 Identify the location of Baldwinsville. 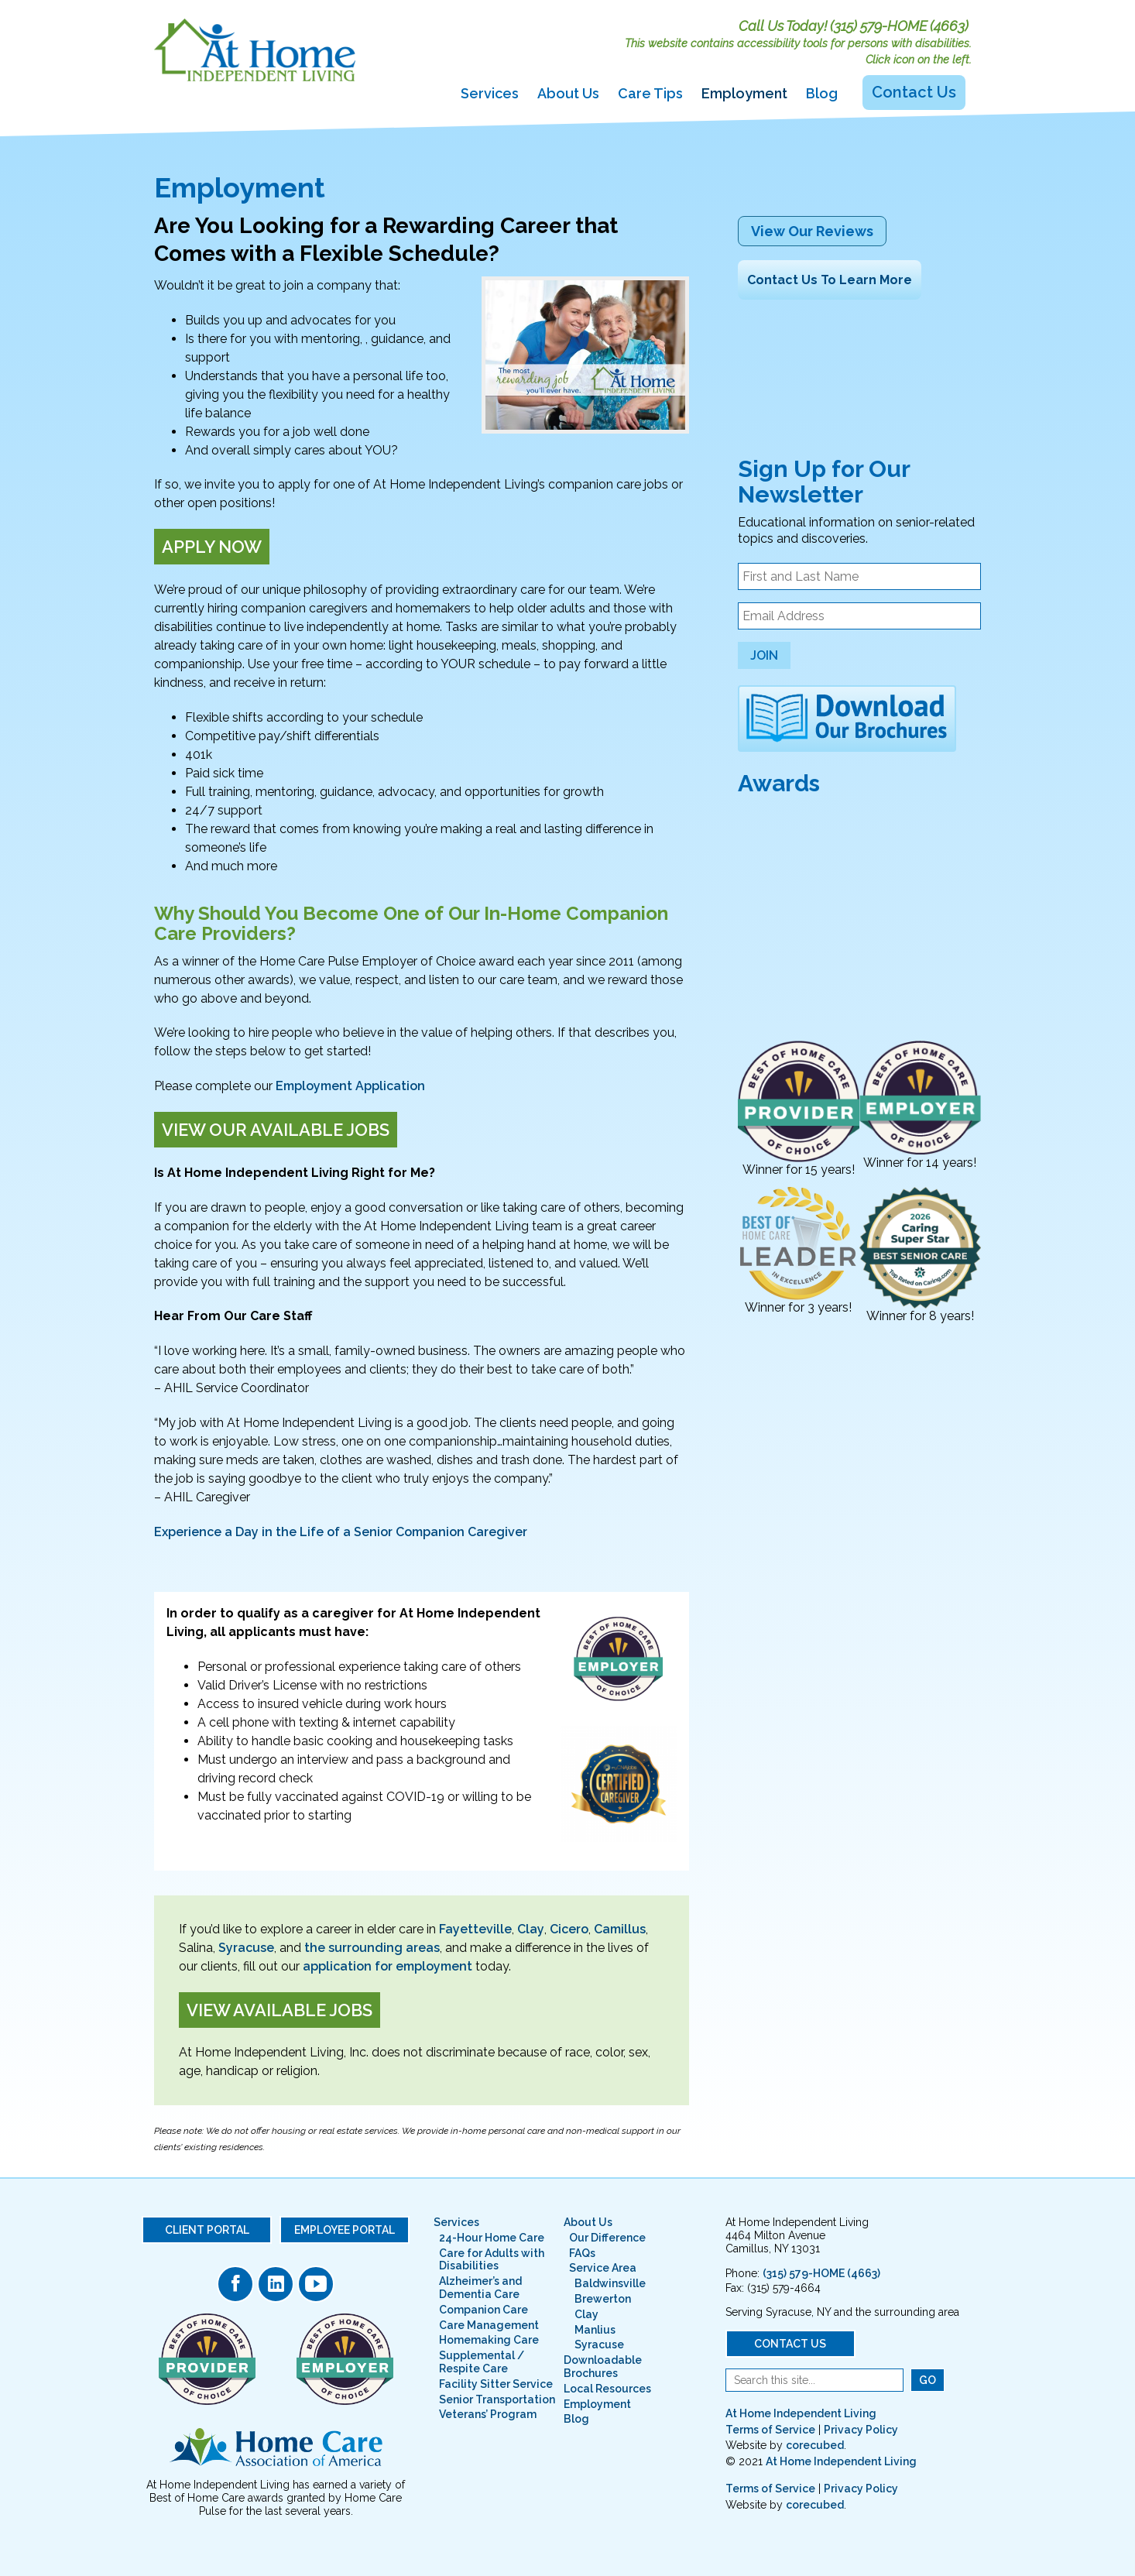
(610, 2283).